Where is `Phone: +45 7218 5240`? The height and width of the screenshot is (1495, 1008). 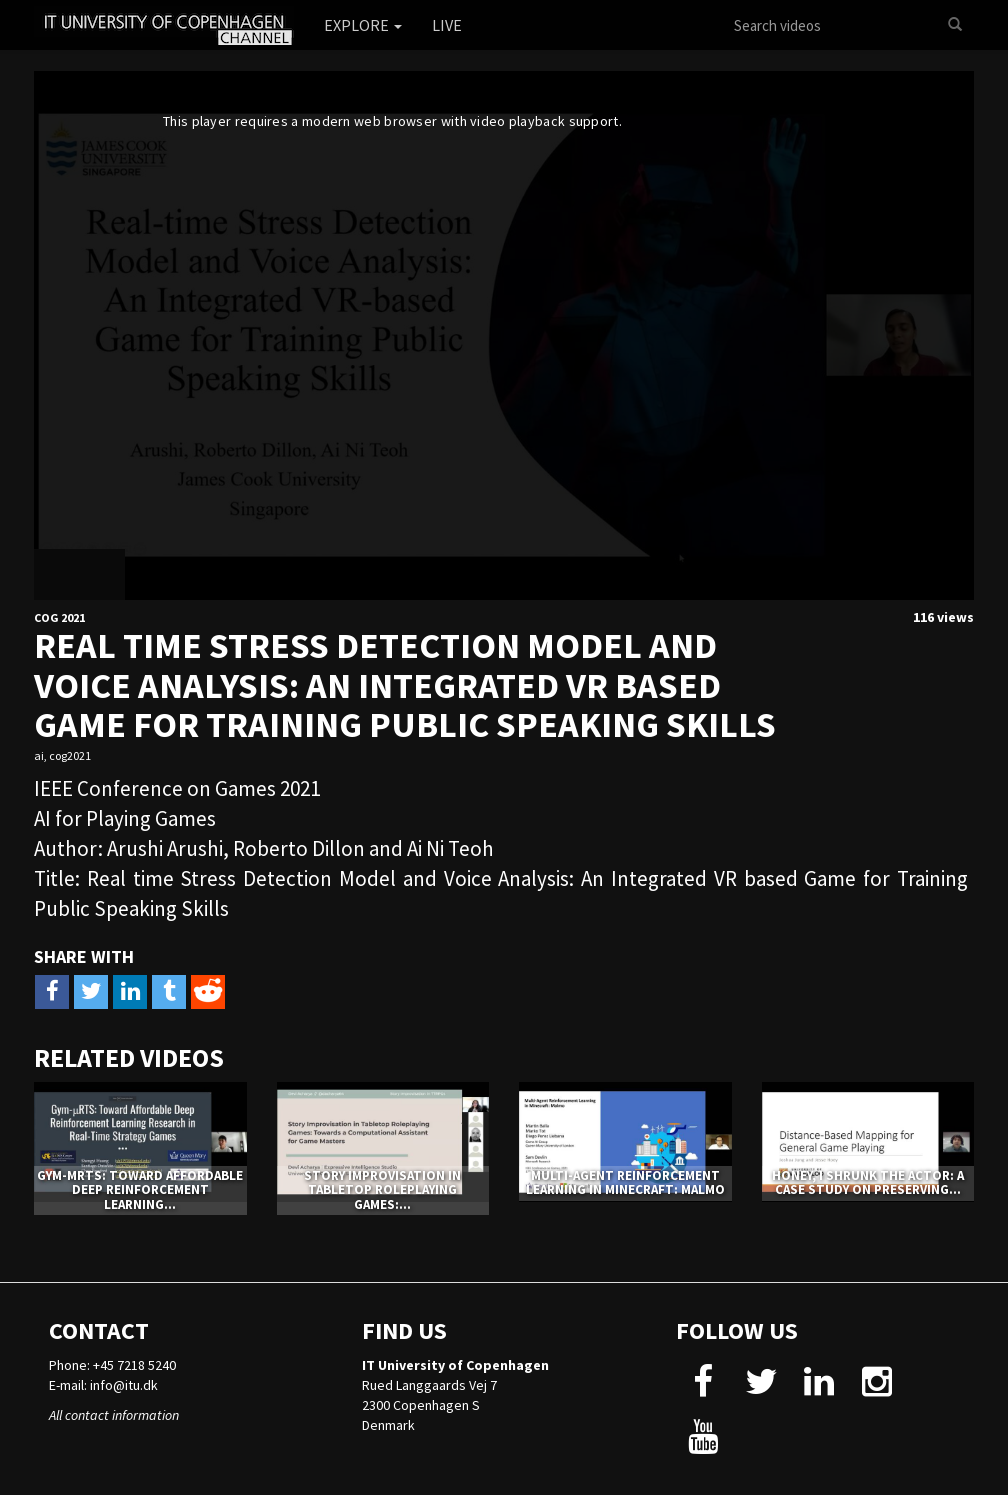
Phone: +45 7218 5240 is located at coordinates (112, 1365).